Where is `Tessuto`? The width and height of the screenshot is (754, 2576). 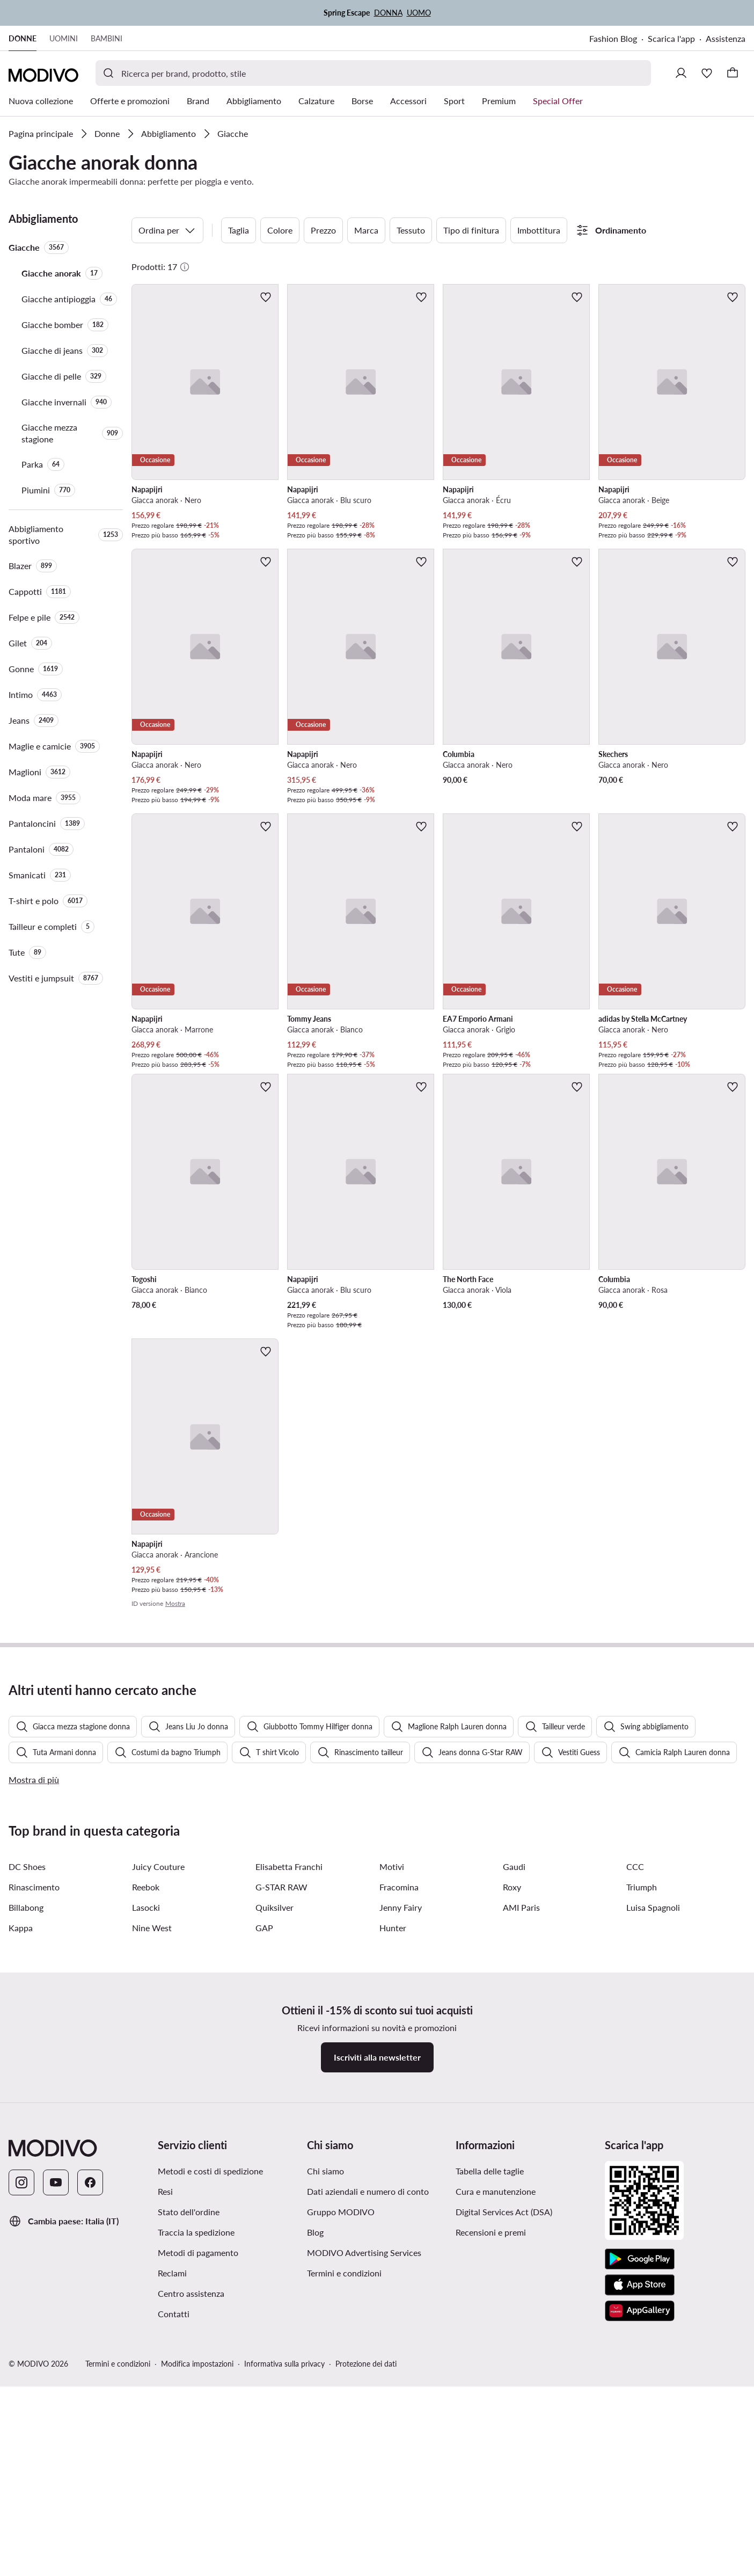 Tessuto is located at coordinates (411, 230).